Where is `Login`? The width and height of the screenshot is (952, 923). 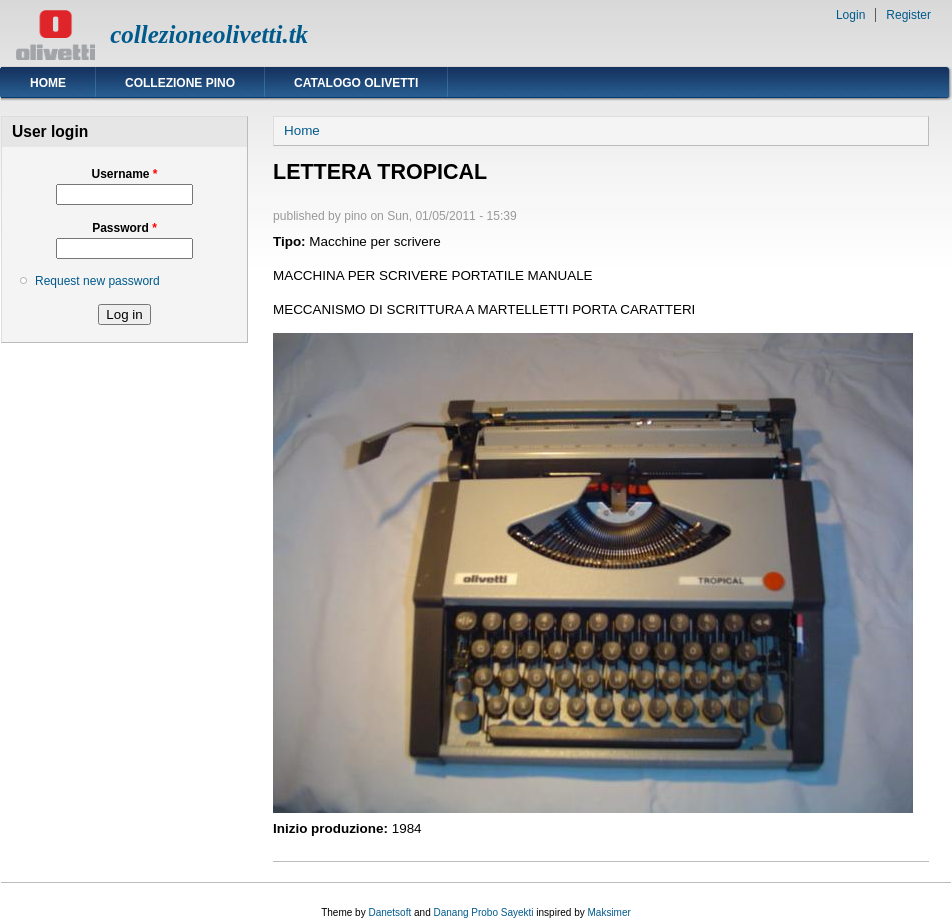 Login is located at coordinates (850, 15).